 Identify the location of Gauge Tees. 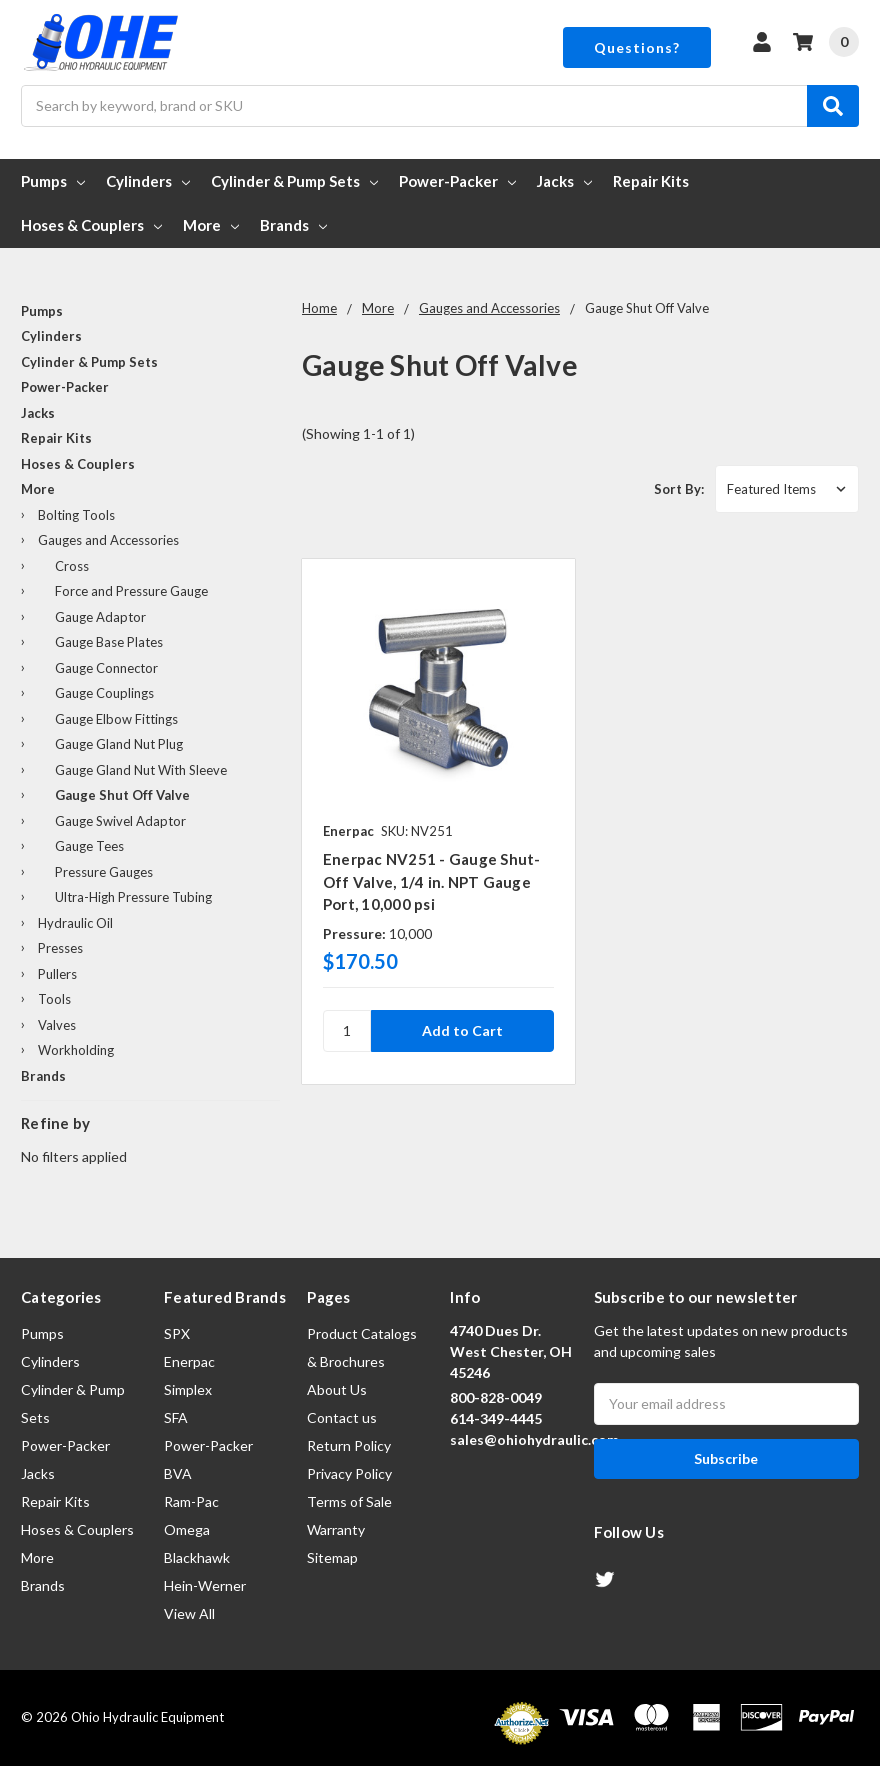
(89, 846).